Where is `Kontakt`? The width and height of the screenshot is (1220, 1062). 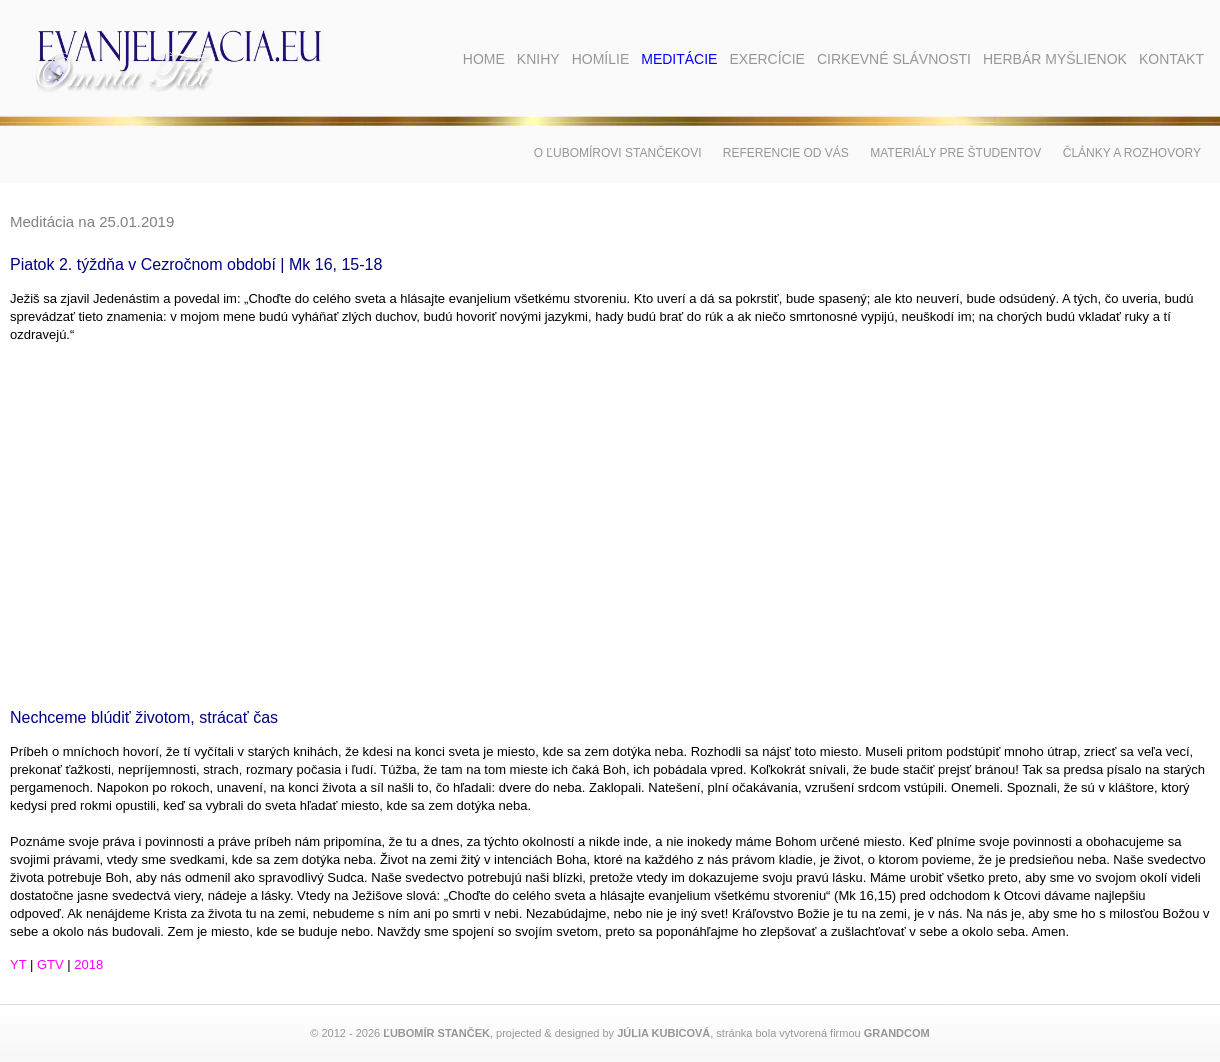
Kontakt is located at coordinates (1171, 59).